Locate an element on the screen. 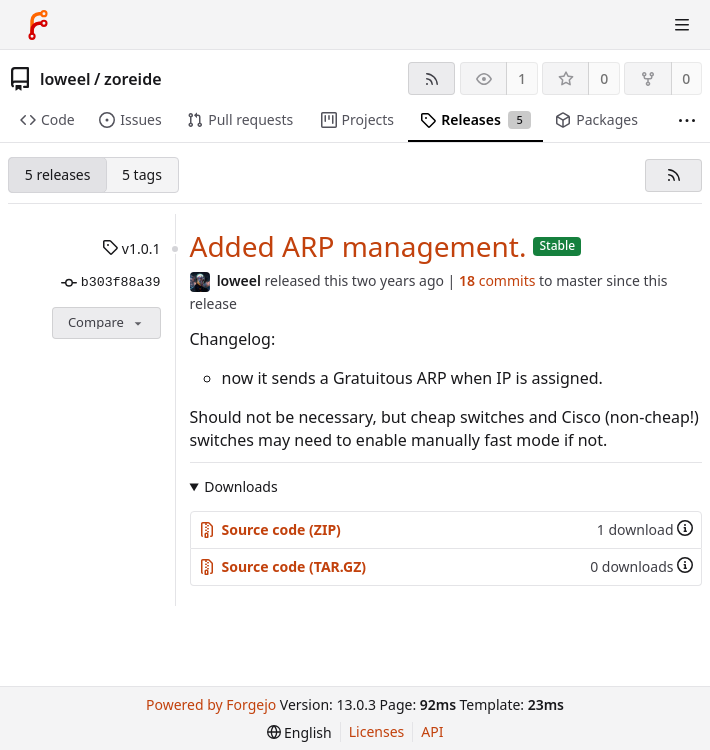 The image size is (710, 750). Licenses is located at coordinates (377, 731).